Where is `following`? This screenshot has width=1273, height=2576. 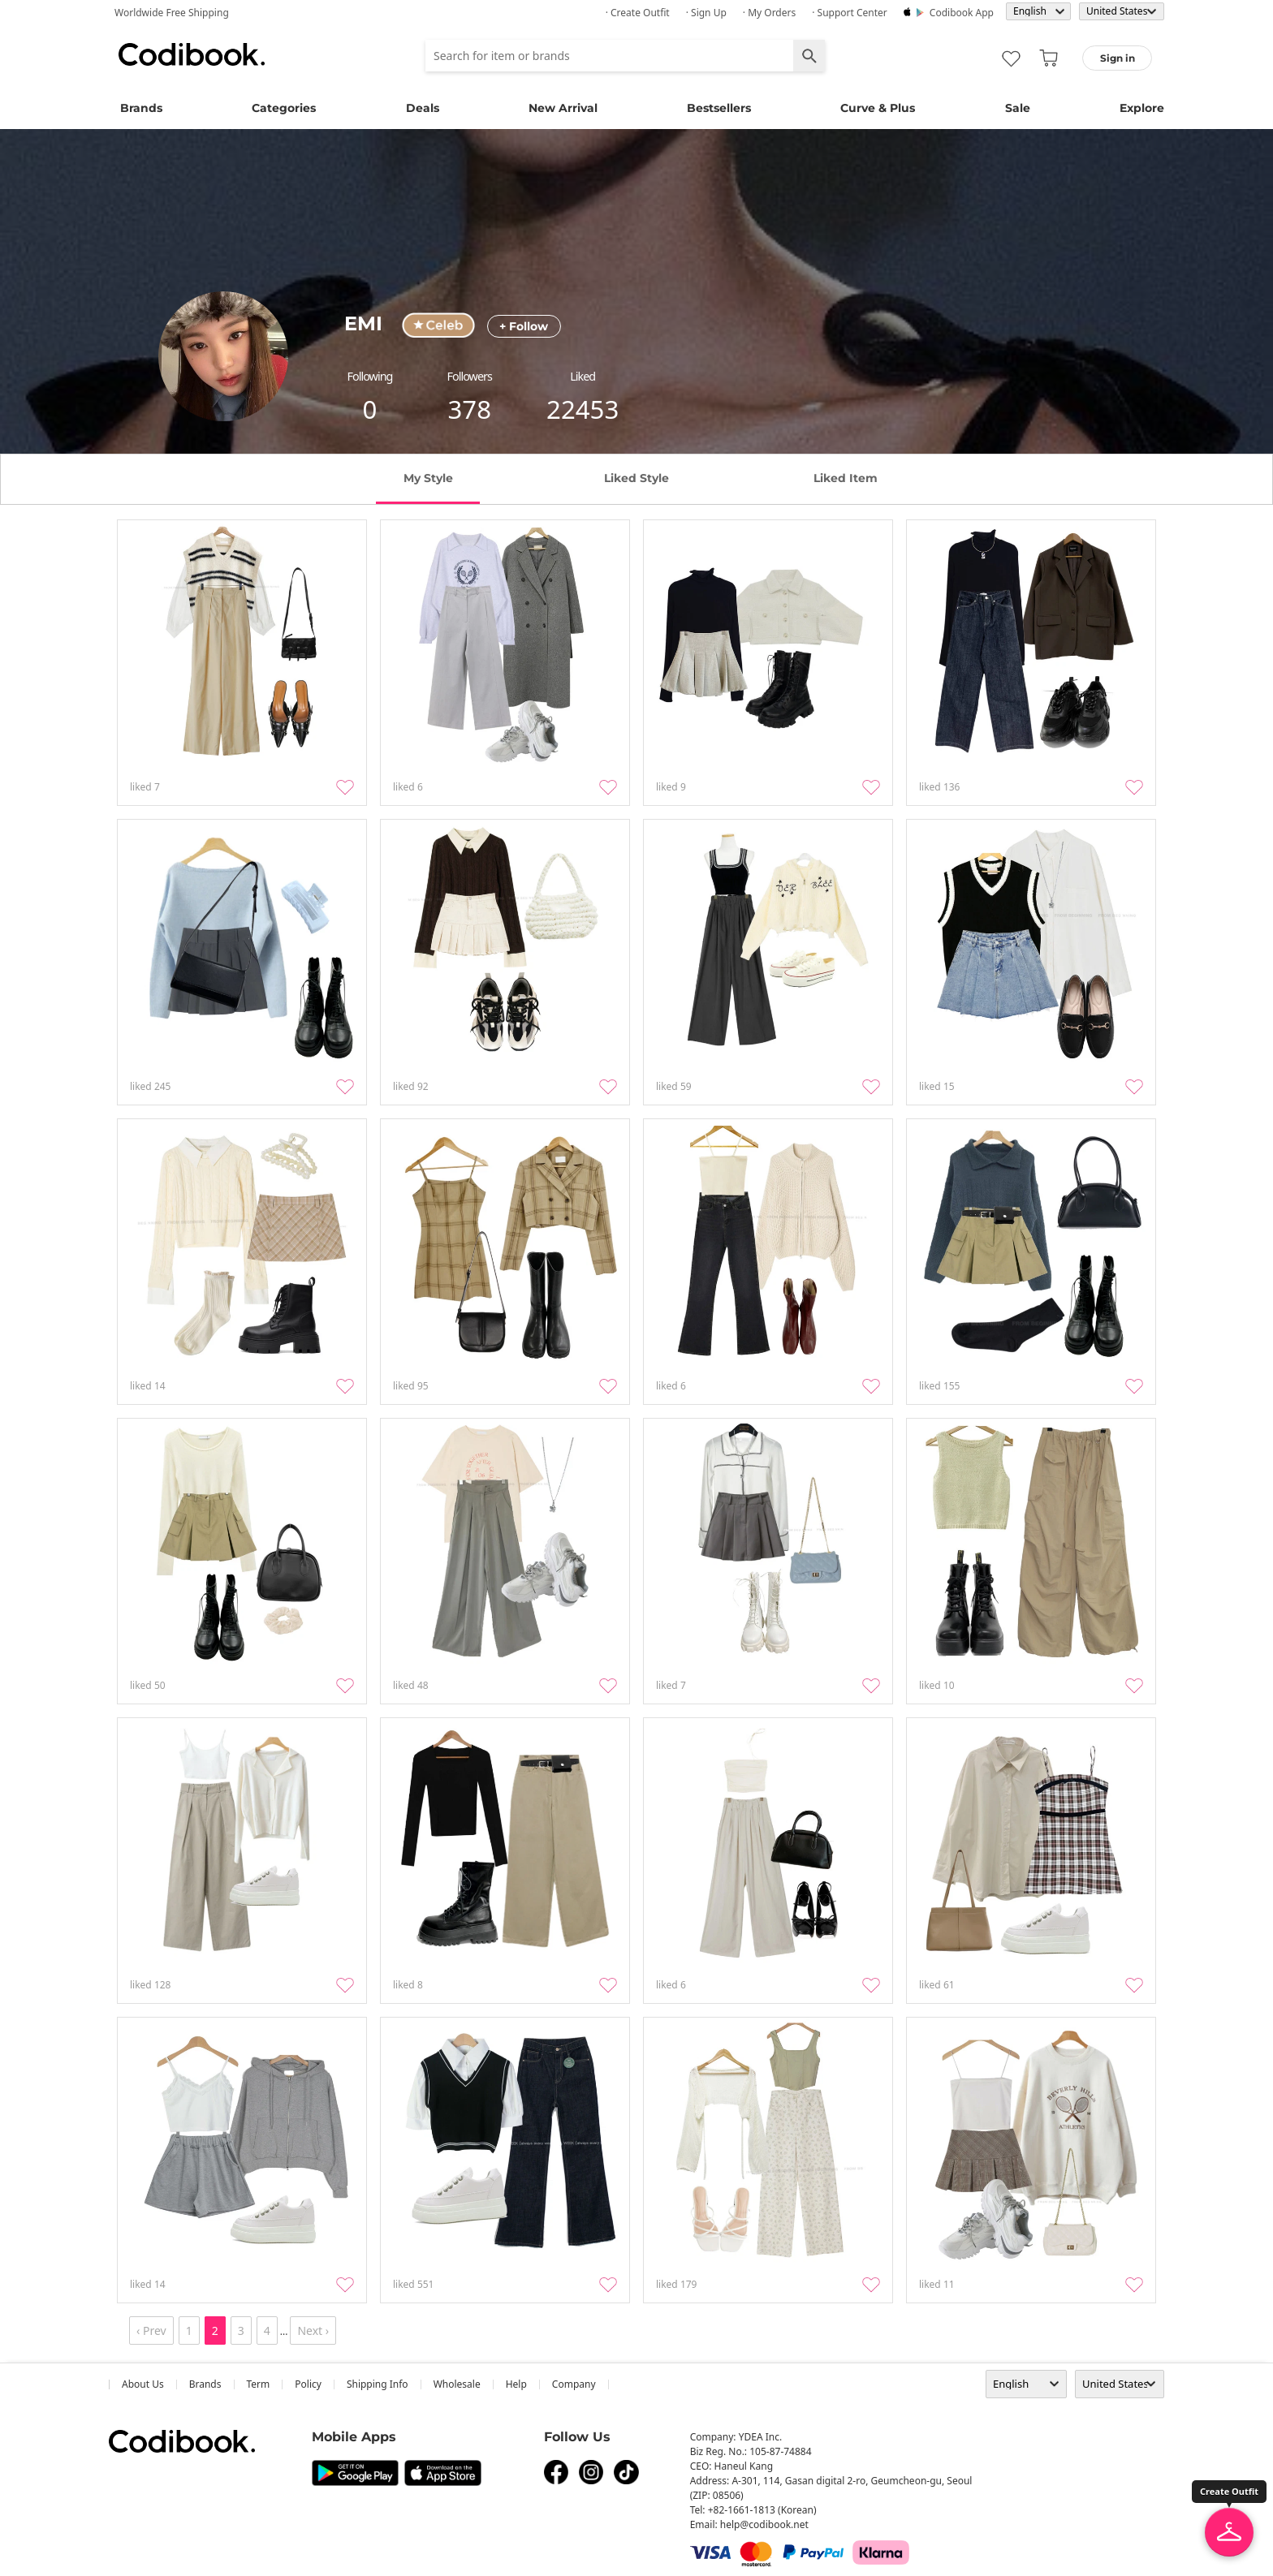
following is located at coordinates (370, 376).